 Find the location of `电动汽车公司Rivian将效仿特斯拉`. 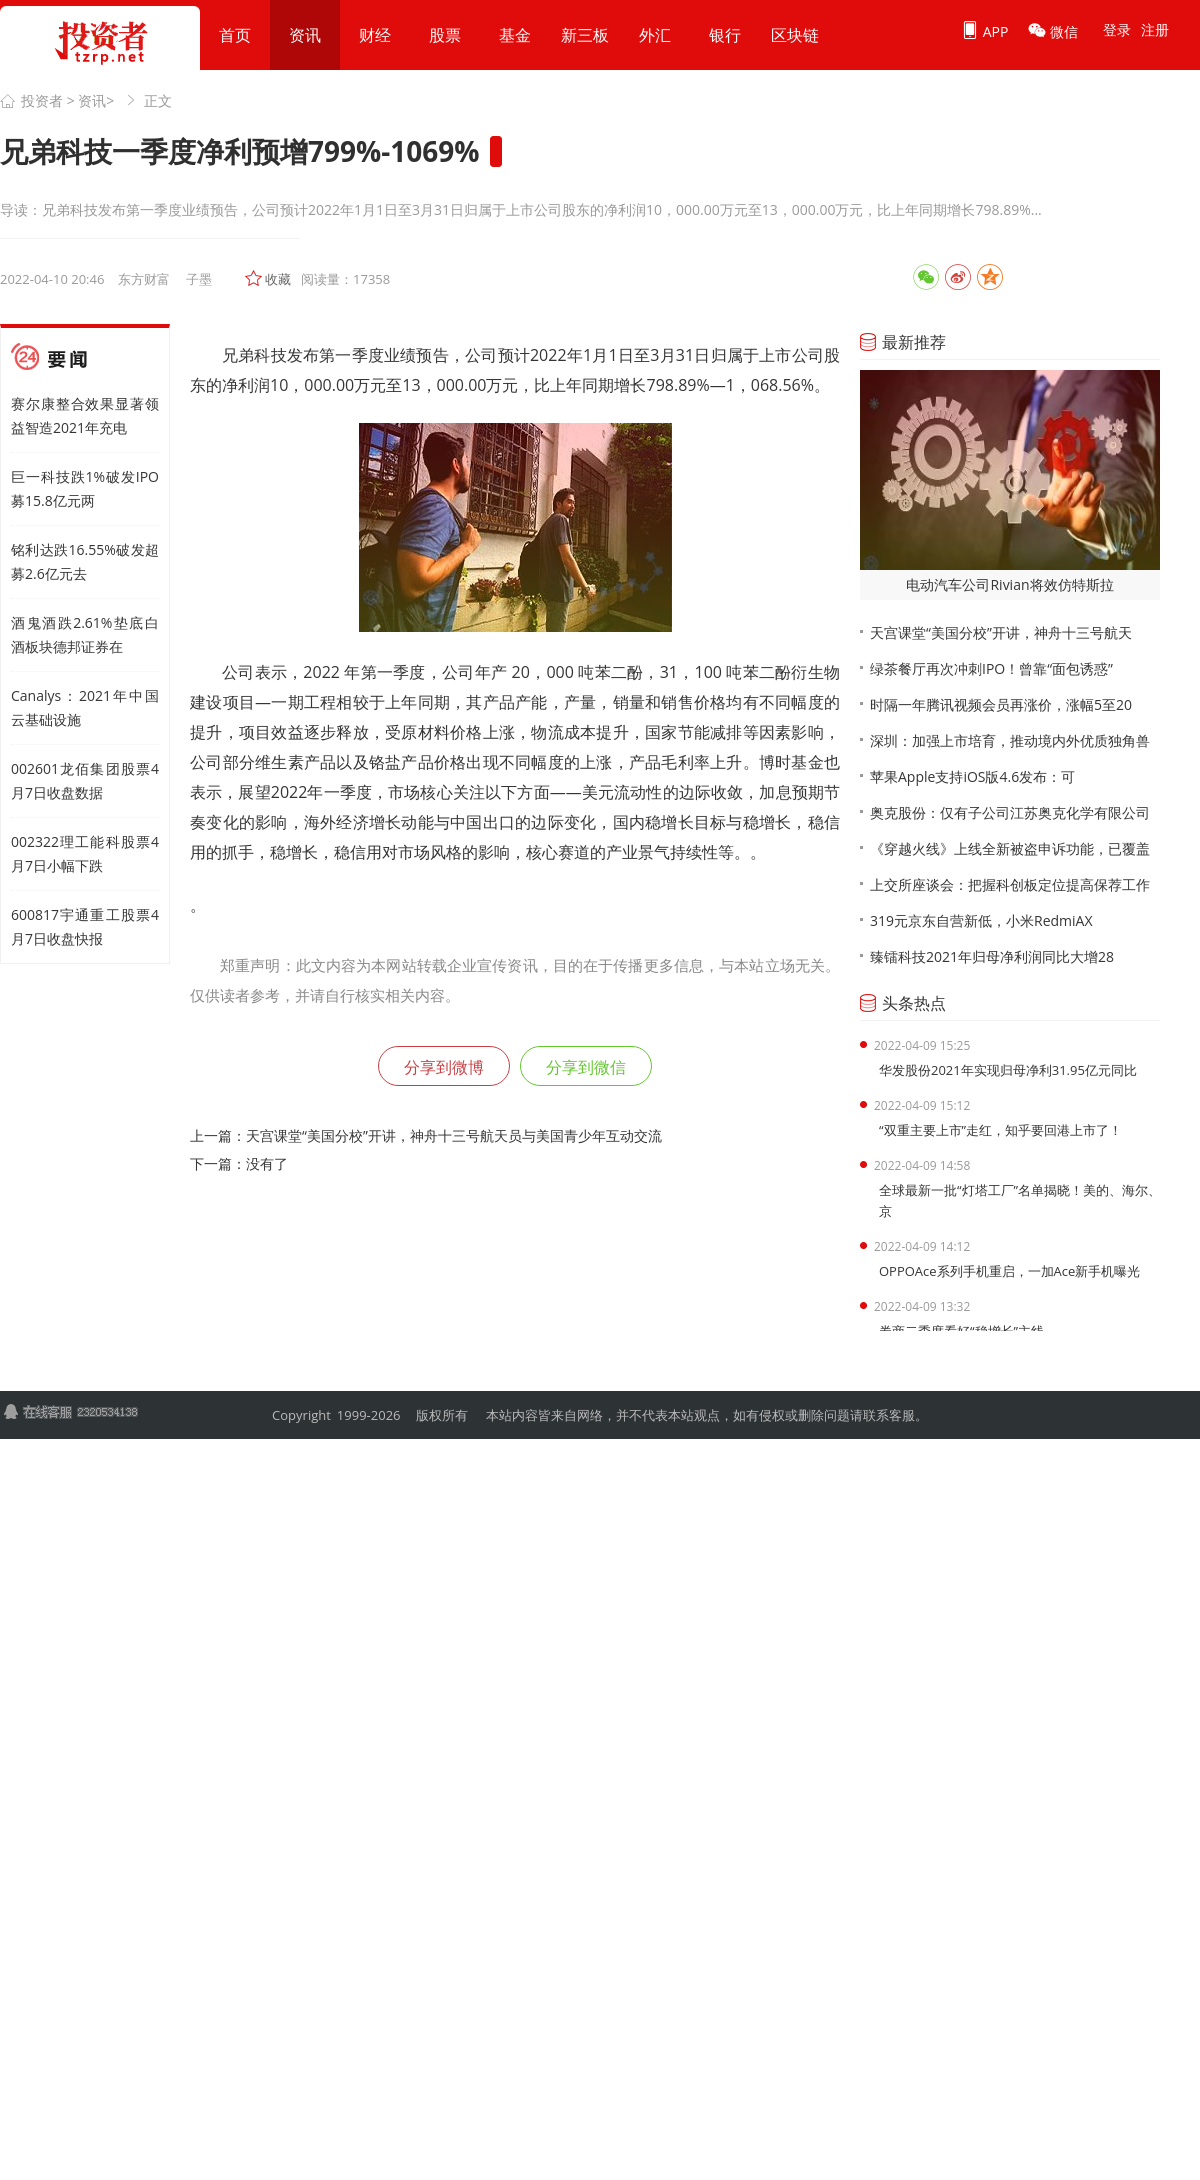

电动汽车公司Rivian将效仿特斯拉 is located at coordinates (1009, 584).